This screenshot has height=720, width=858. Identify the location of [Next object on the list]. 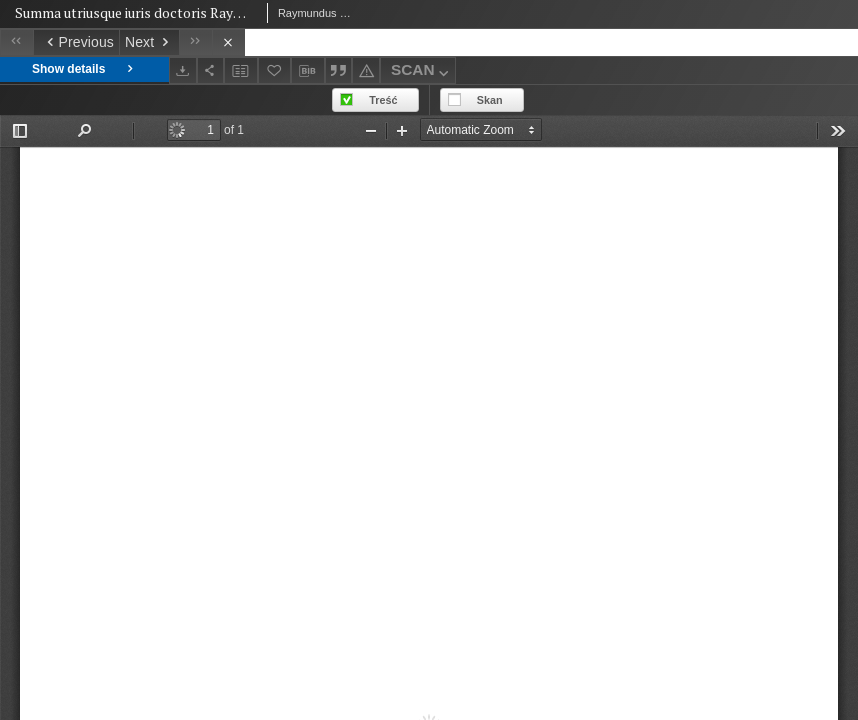
(149, 42).